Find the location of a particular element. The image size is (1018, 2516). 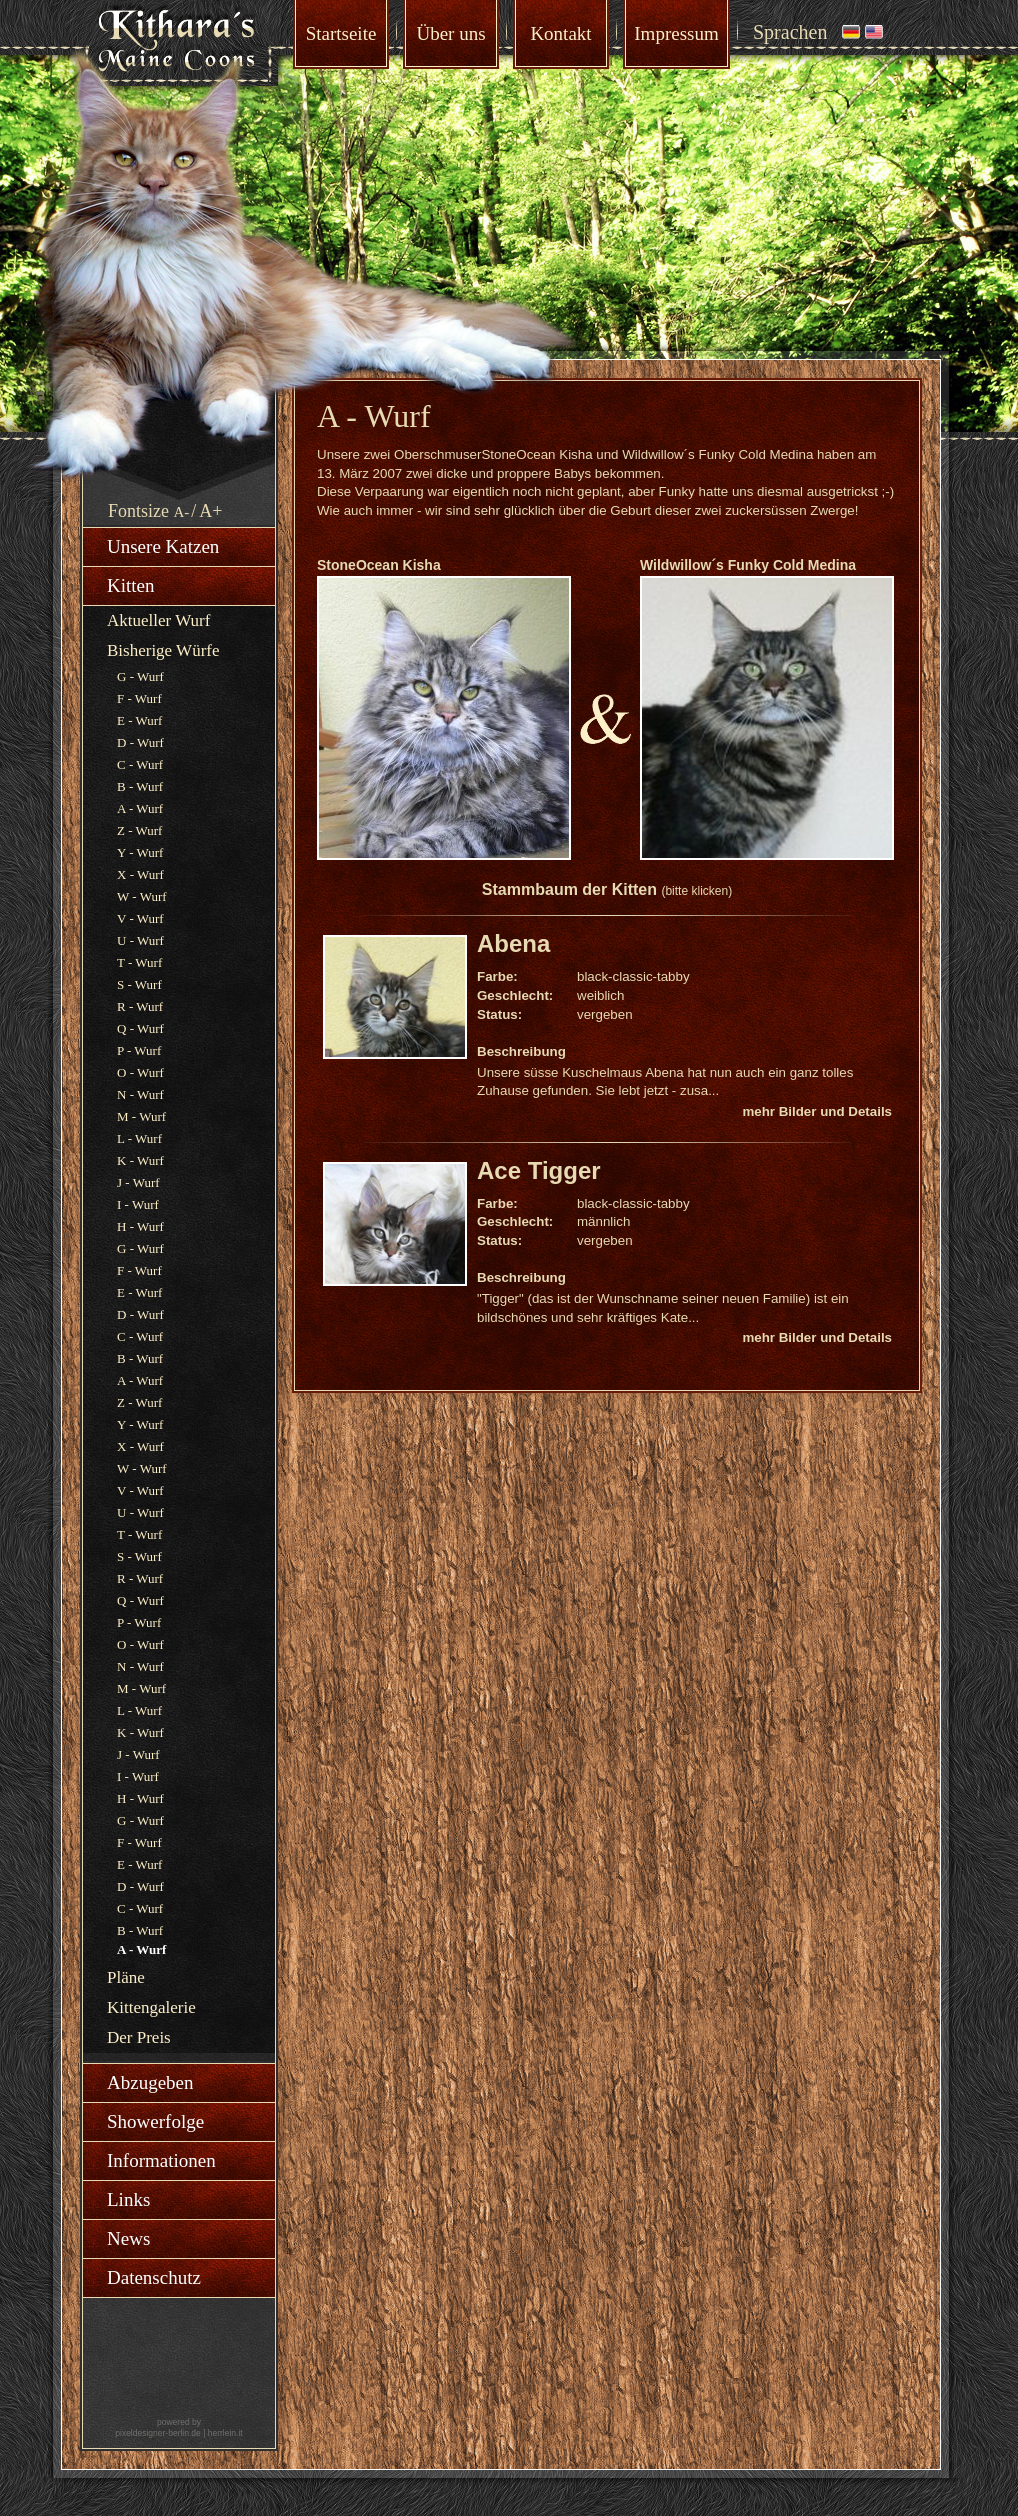

L - Wurf is located at coordinates (139, 1138).